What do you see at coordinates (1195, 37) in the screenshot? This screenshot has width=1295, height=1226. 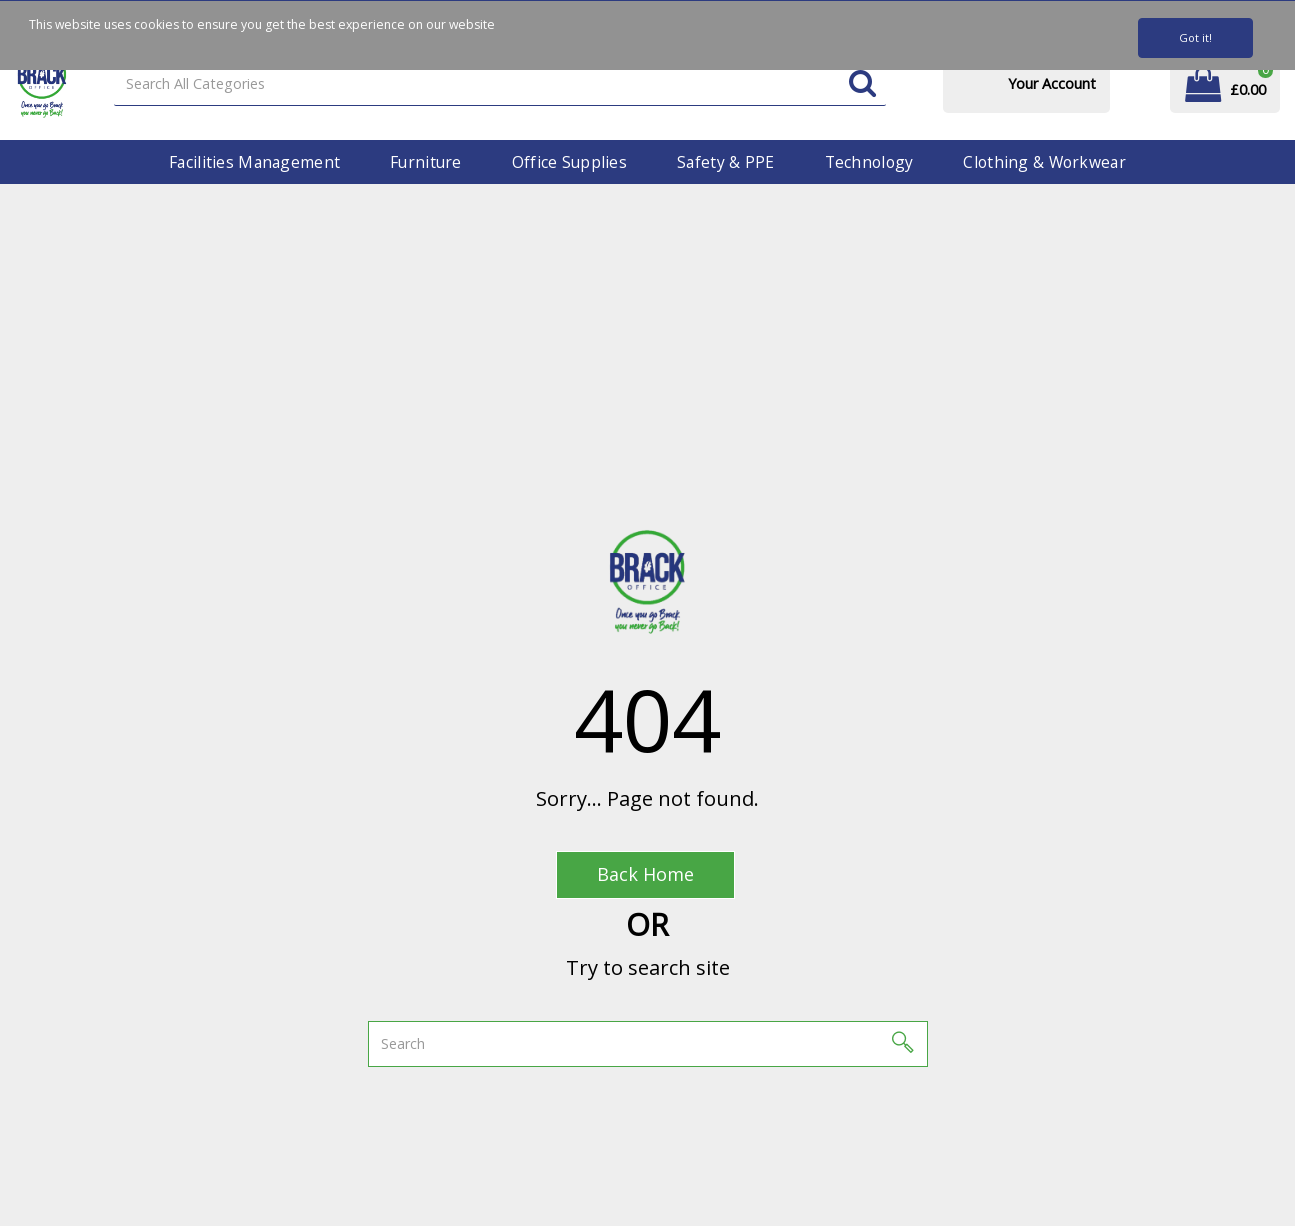 I see `Got it!` at bounding box center [1195, 37].